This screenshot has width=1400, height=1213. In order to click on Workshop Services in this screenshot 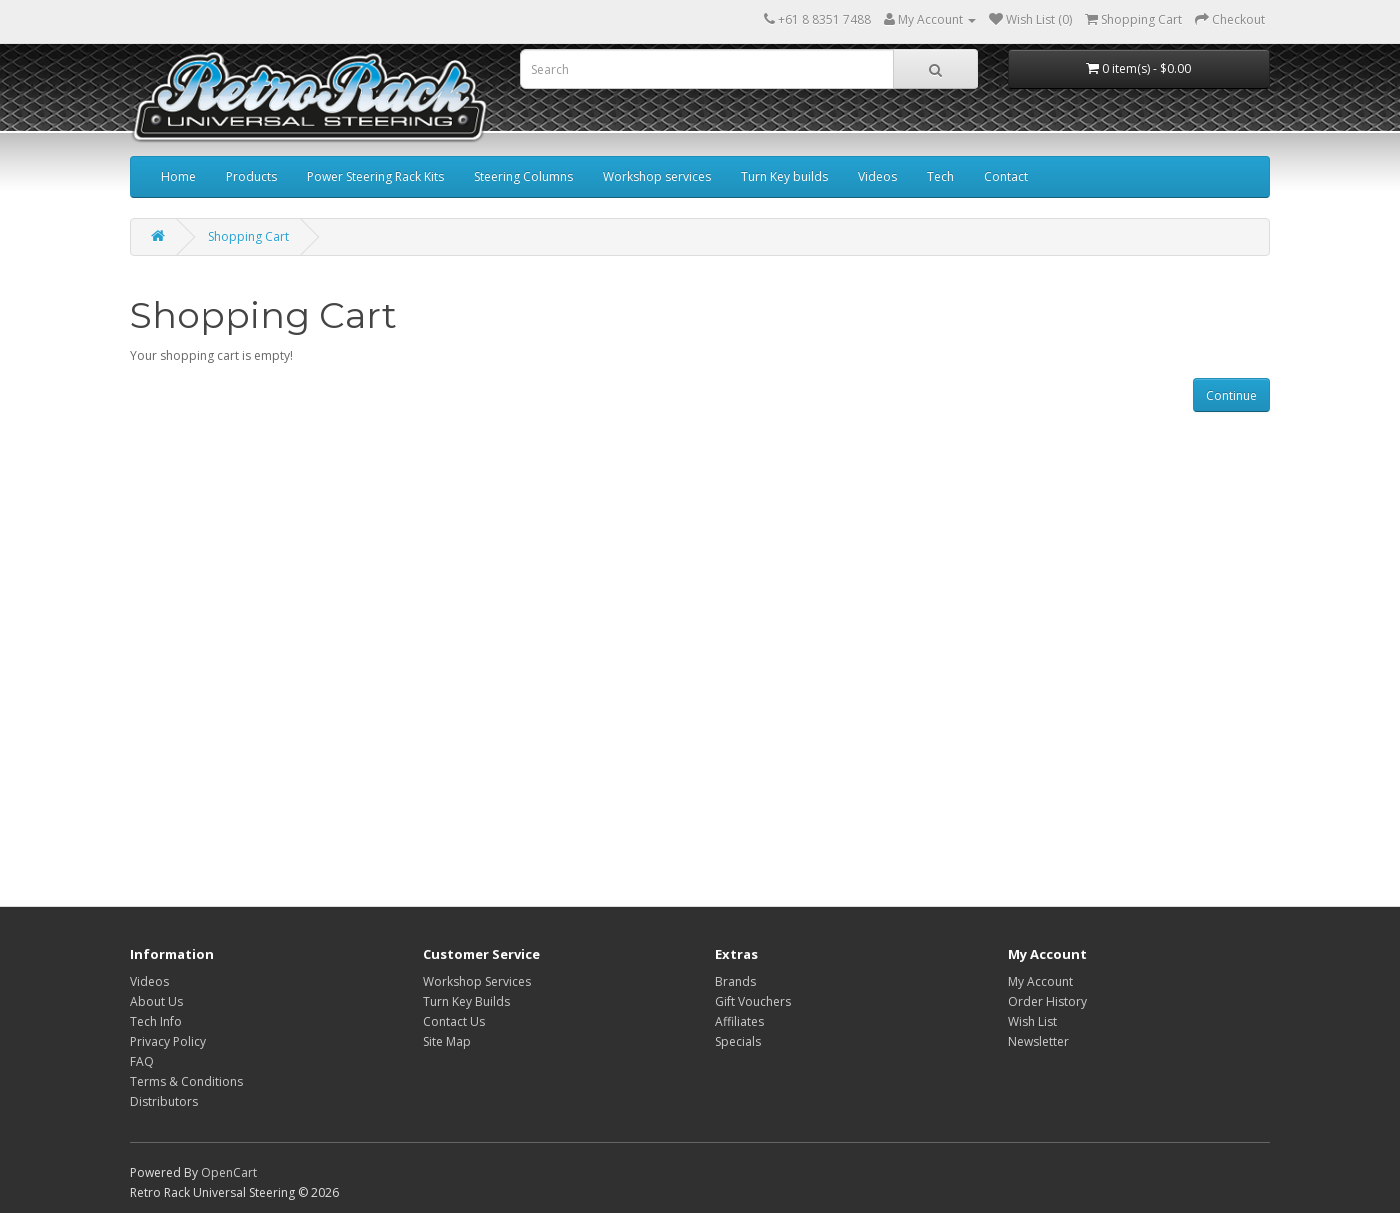, I will do `click(477, 981)`.